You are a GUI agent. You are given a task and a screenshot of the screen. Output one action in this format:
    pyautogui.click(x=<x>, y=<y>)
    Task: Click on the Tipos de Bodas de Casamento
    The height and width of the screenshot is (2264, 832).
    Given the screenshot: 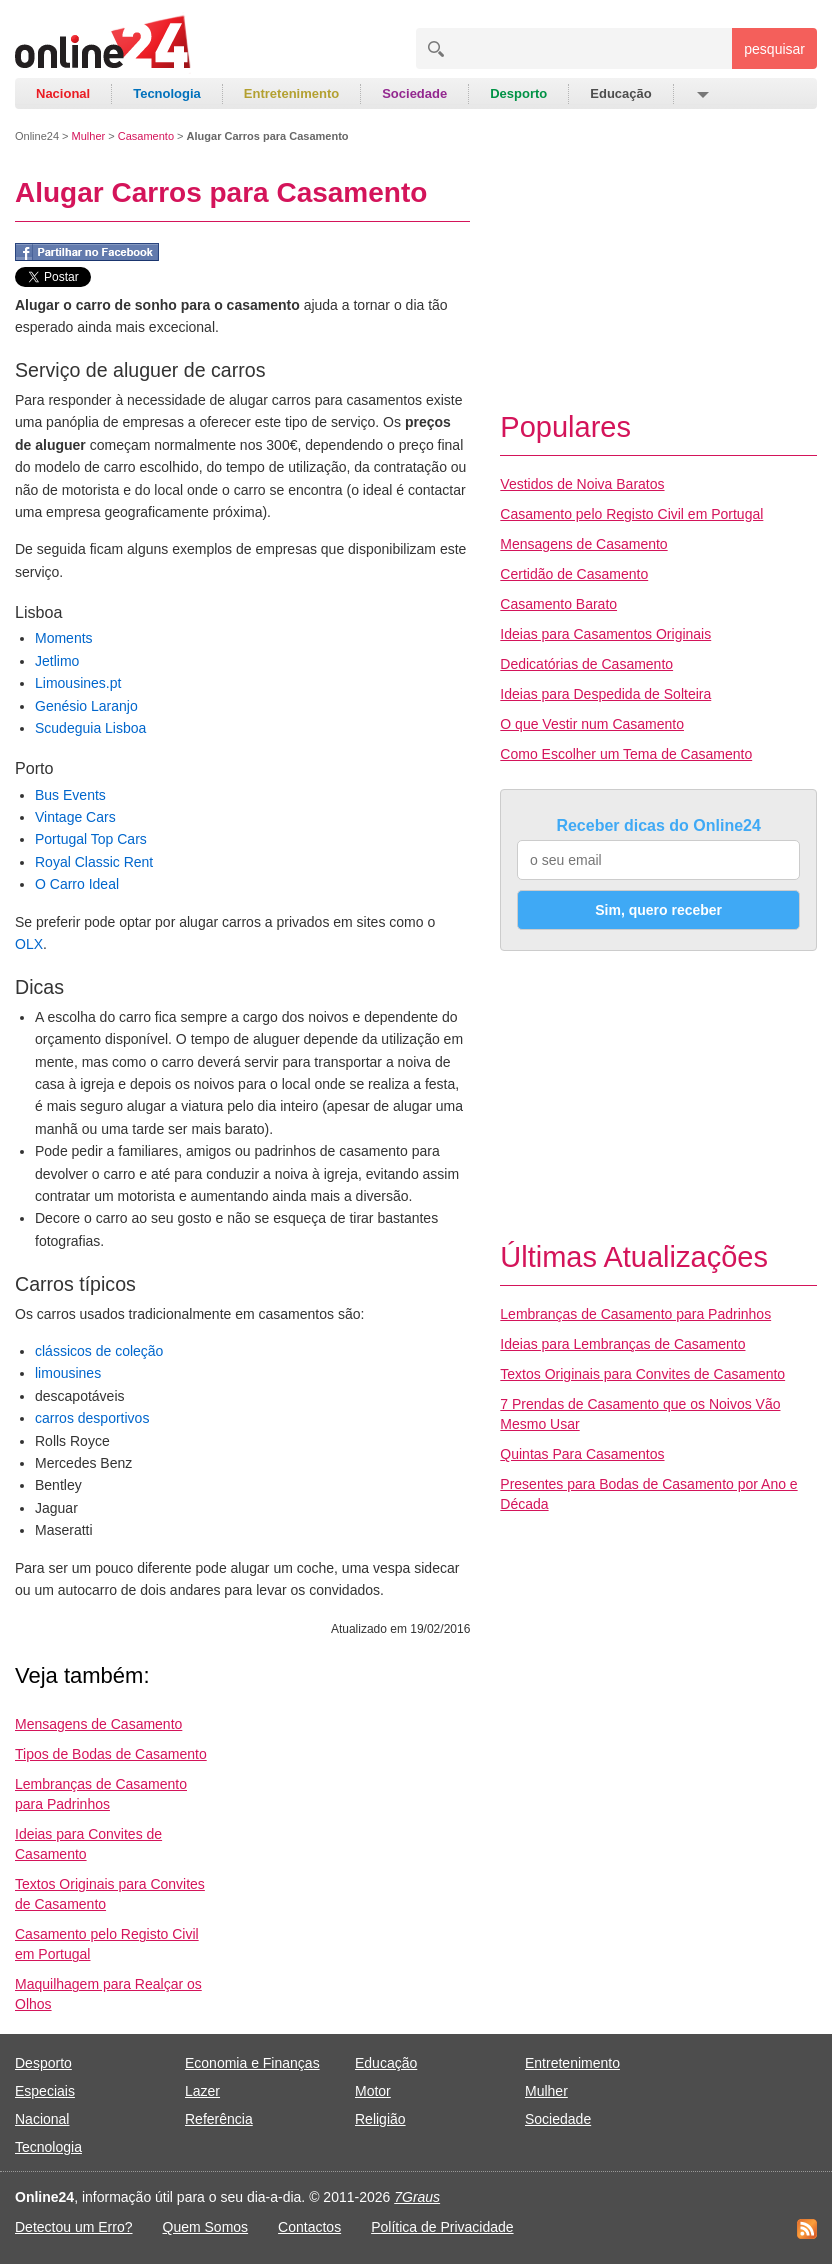 What is the action you would take?
    pyautogui.click(x=111, y=1754)
    